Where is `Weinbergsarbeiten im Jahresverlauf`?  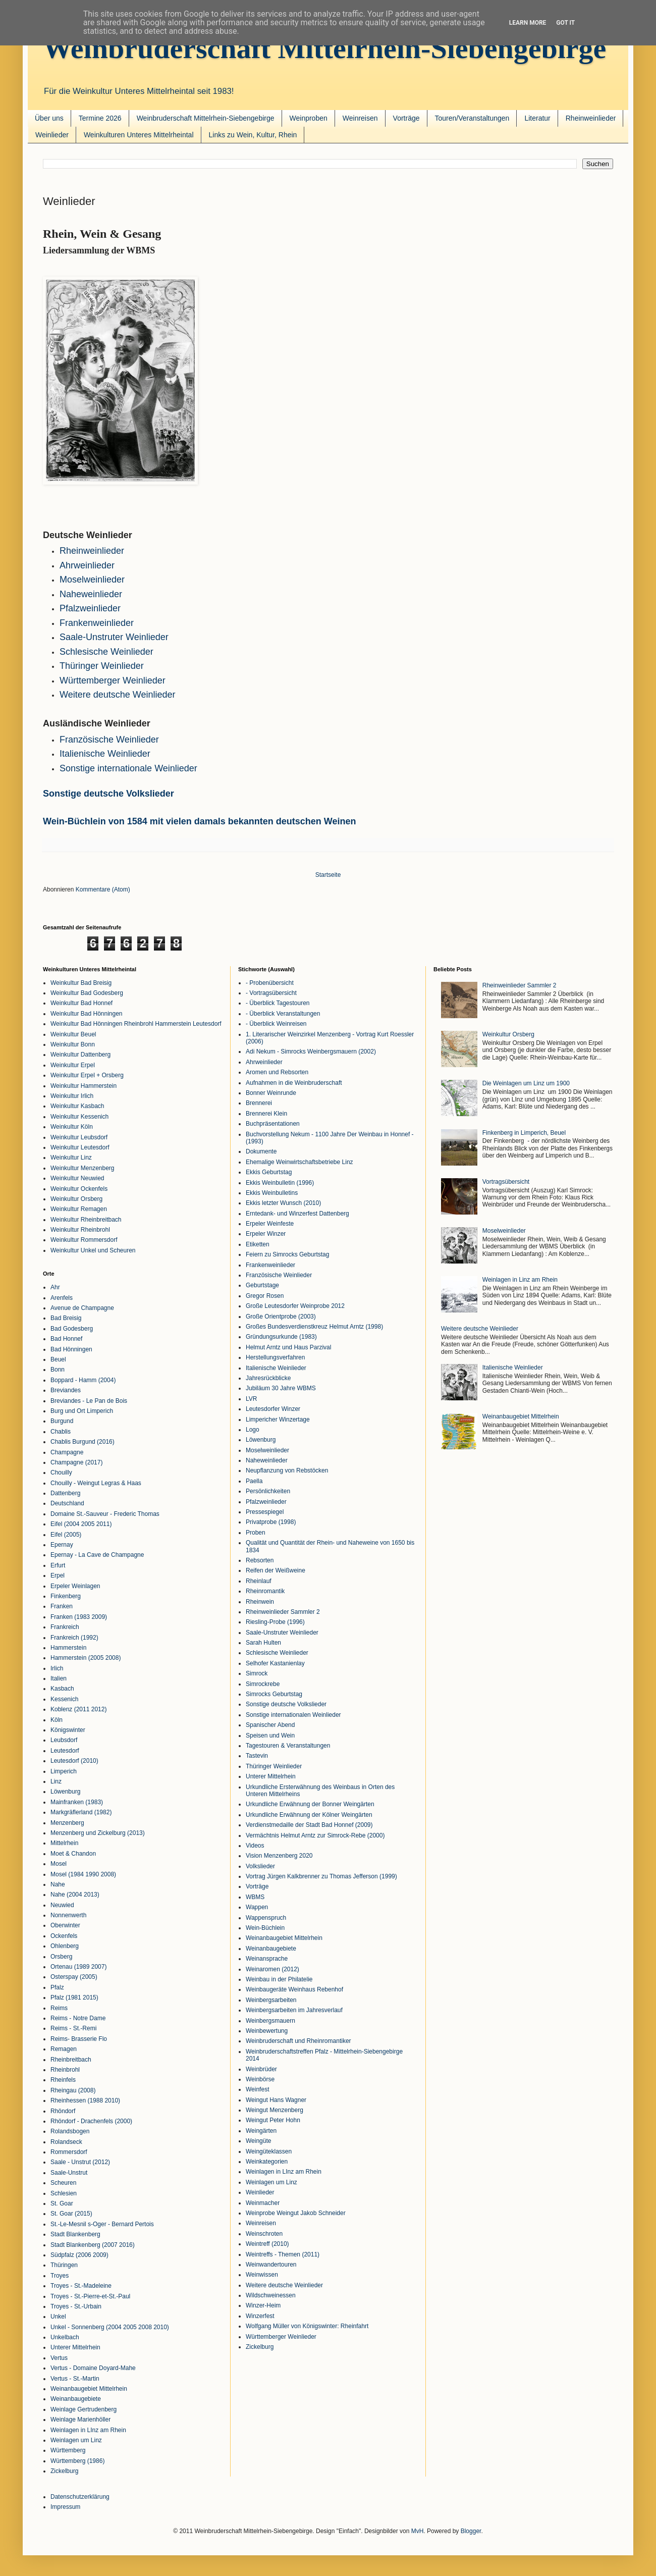 Weinbergsarbeiten im Jahresverlauf is located at coordinates (294, 2010).